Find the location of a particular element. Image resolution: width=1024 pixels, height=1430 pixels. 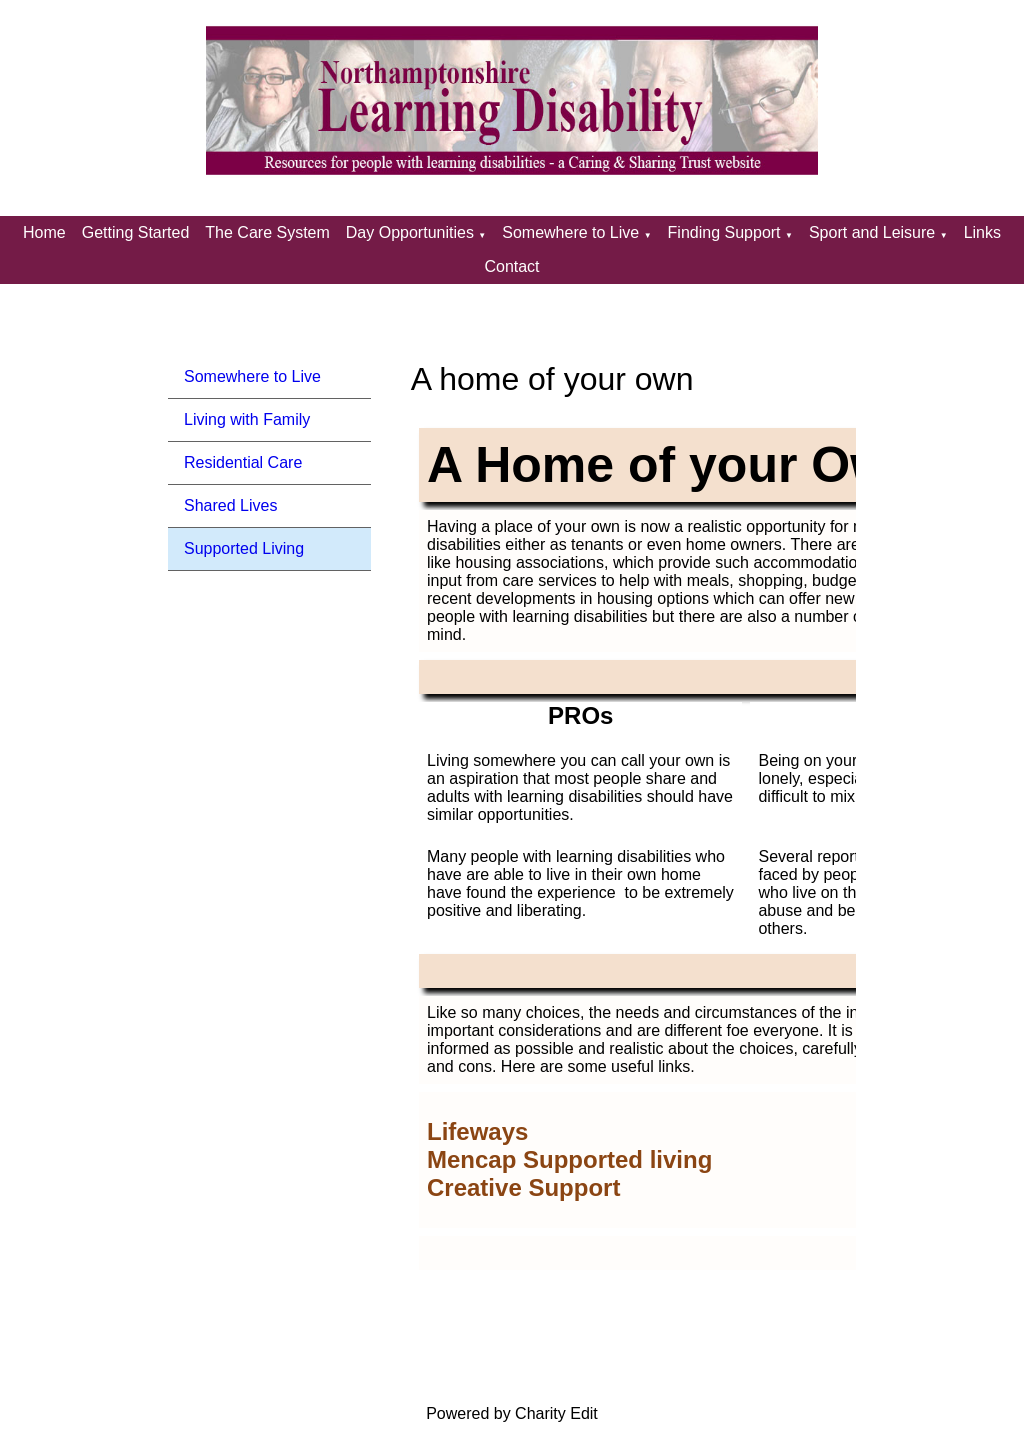

Finding Support is located at coordinates (724, 232).